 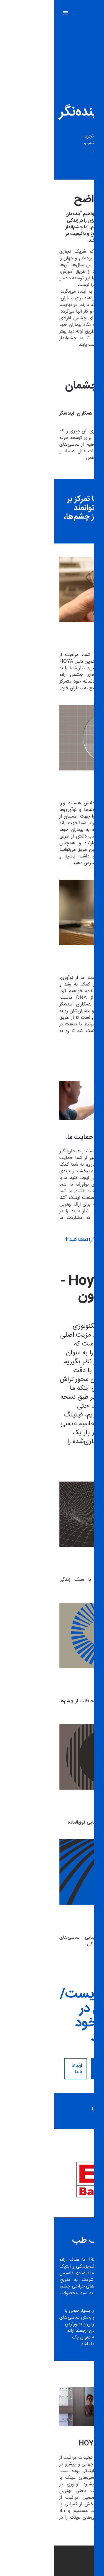 What do you see at coordinates (57, 1240) in the screenshot?
I see `ویدیوی "یک روز زندگی با Hoya" را تماشا کنید` at bounding box center [57, 1240].